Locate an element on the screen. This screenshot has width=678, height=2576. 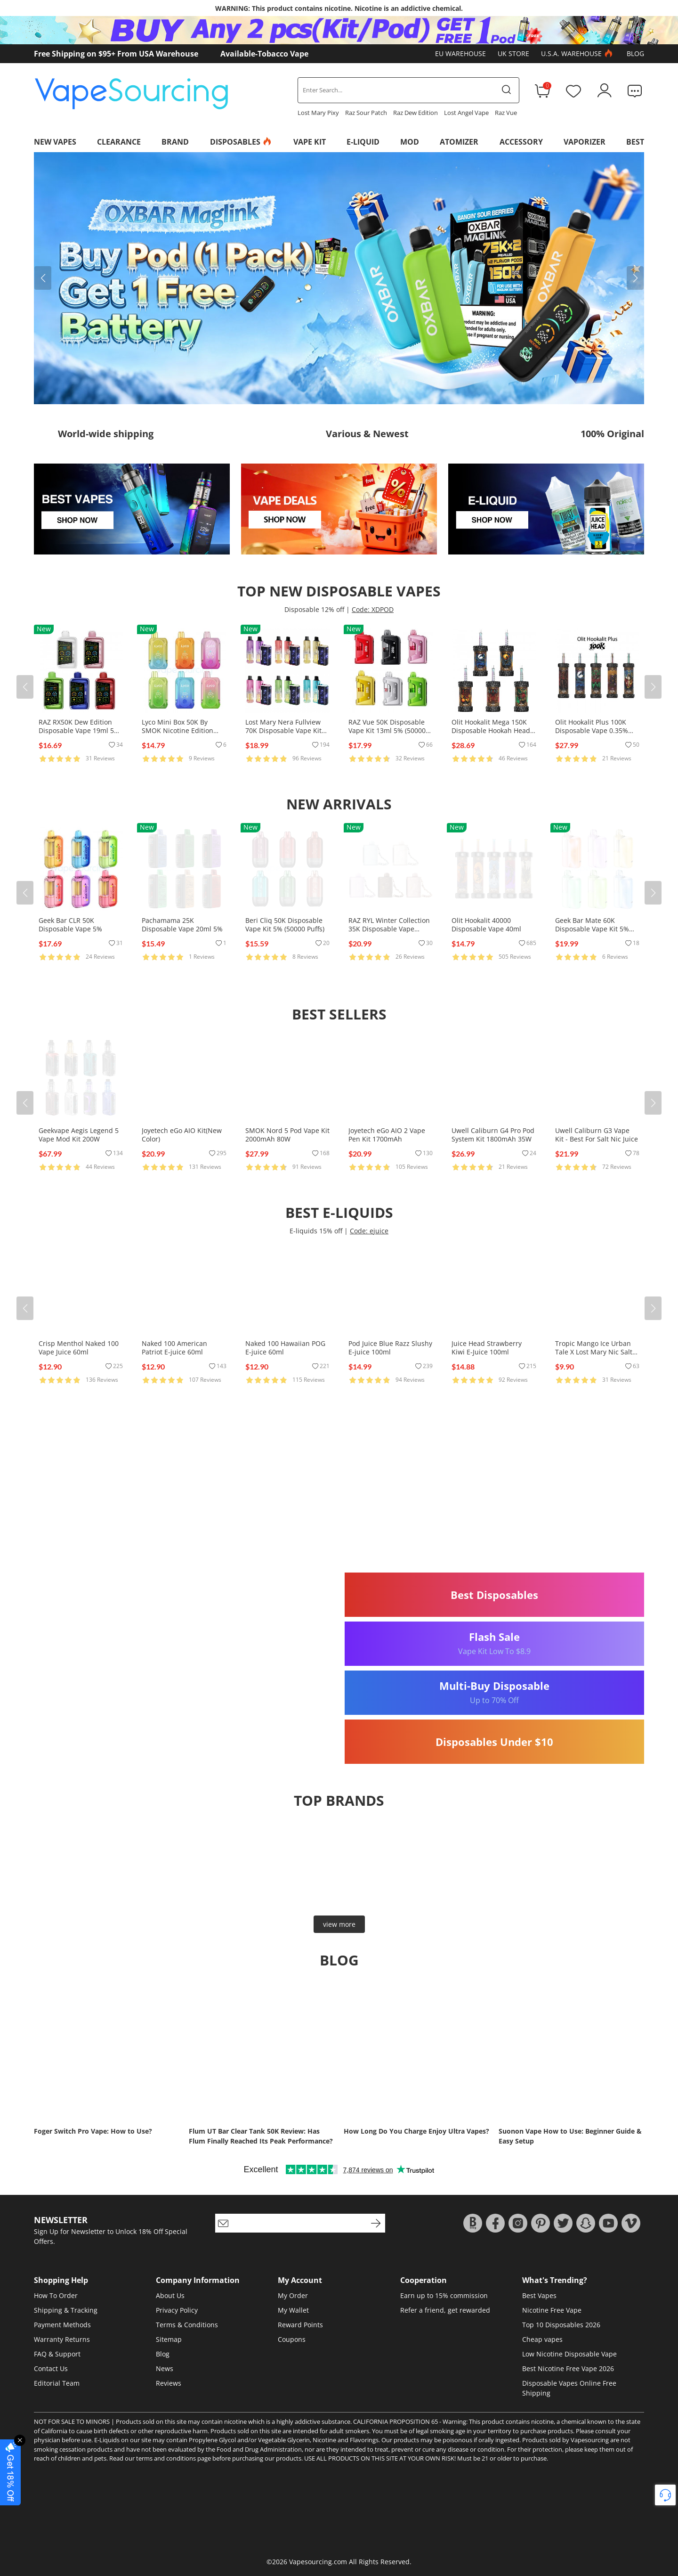
Refer a friend, get rewarded is located at coordinates (445, 2310).